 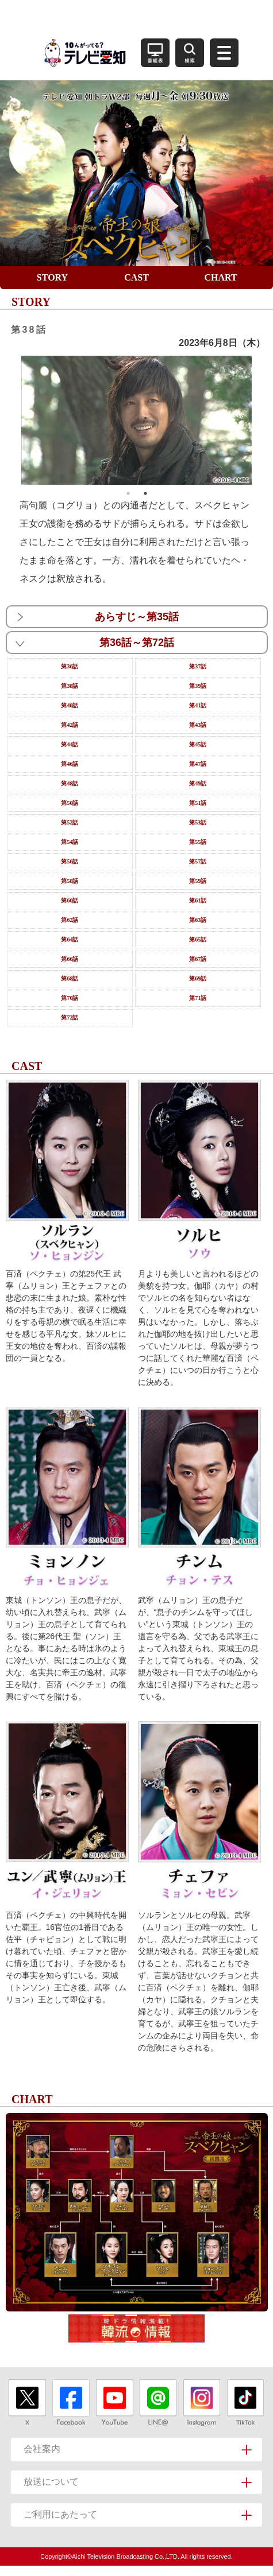 What do you see at coordinates (197, 744) in the screenshot?
I see `第45話` at bounding box center [197, 744].